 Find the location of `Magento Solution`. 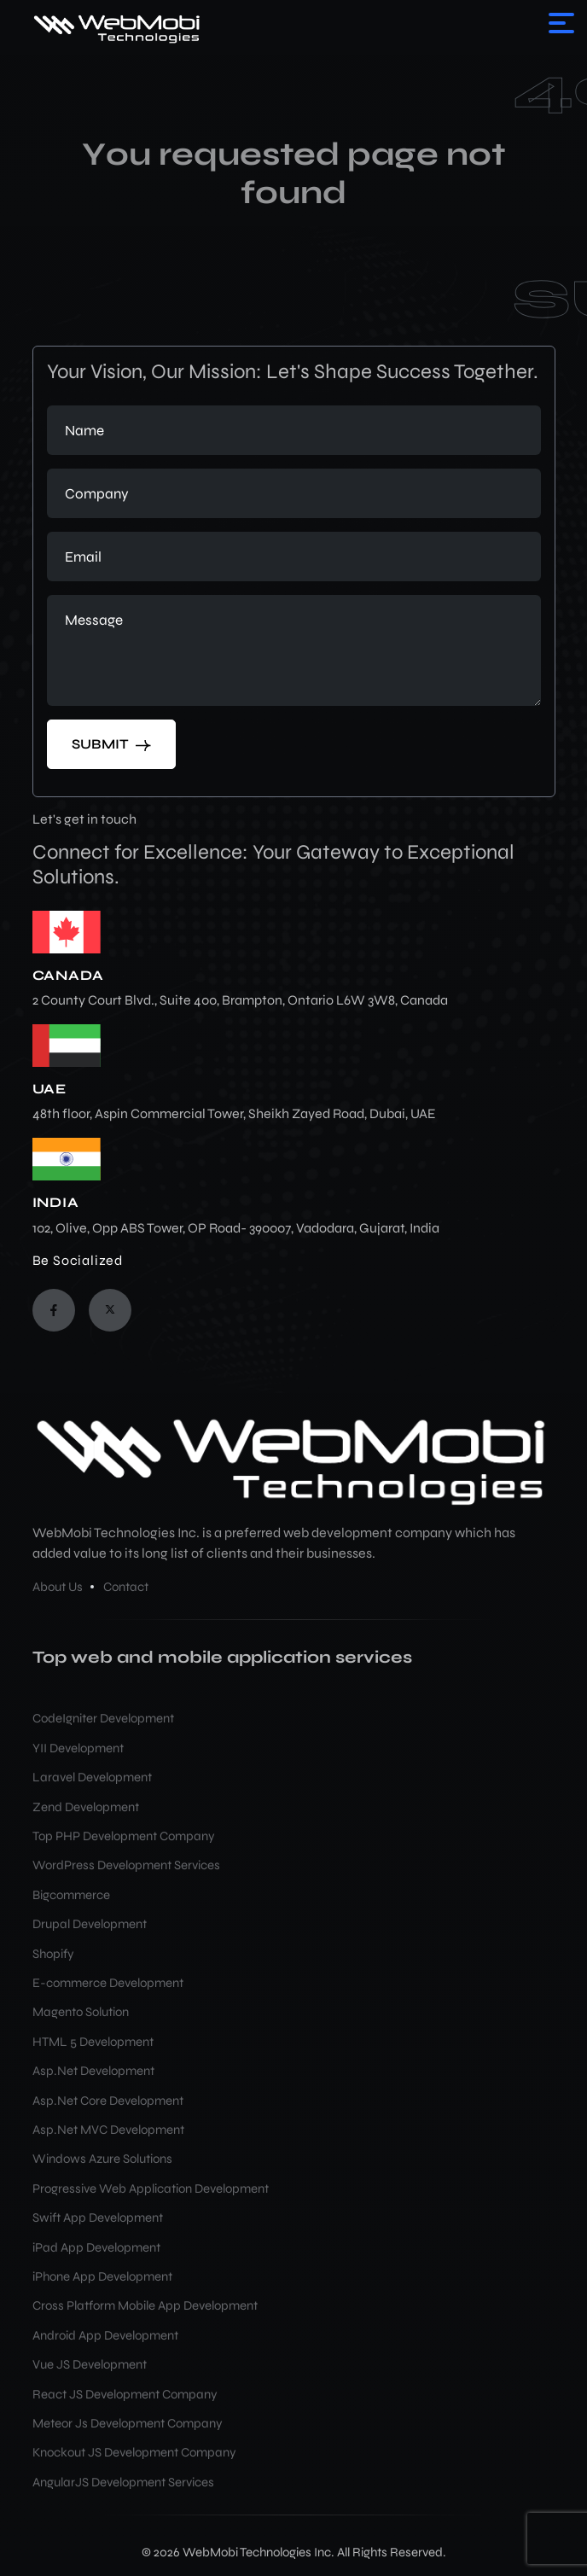

Magento Solution is located at coordinates (80, 2011).